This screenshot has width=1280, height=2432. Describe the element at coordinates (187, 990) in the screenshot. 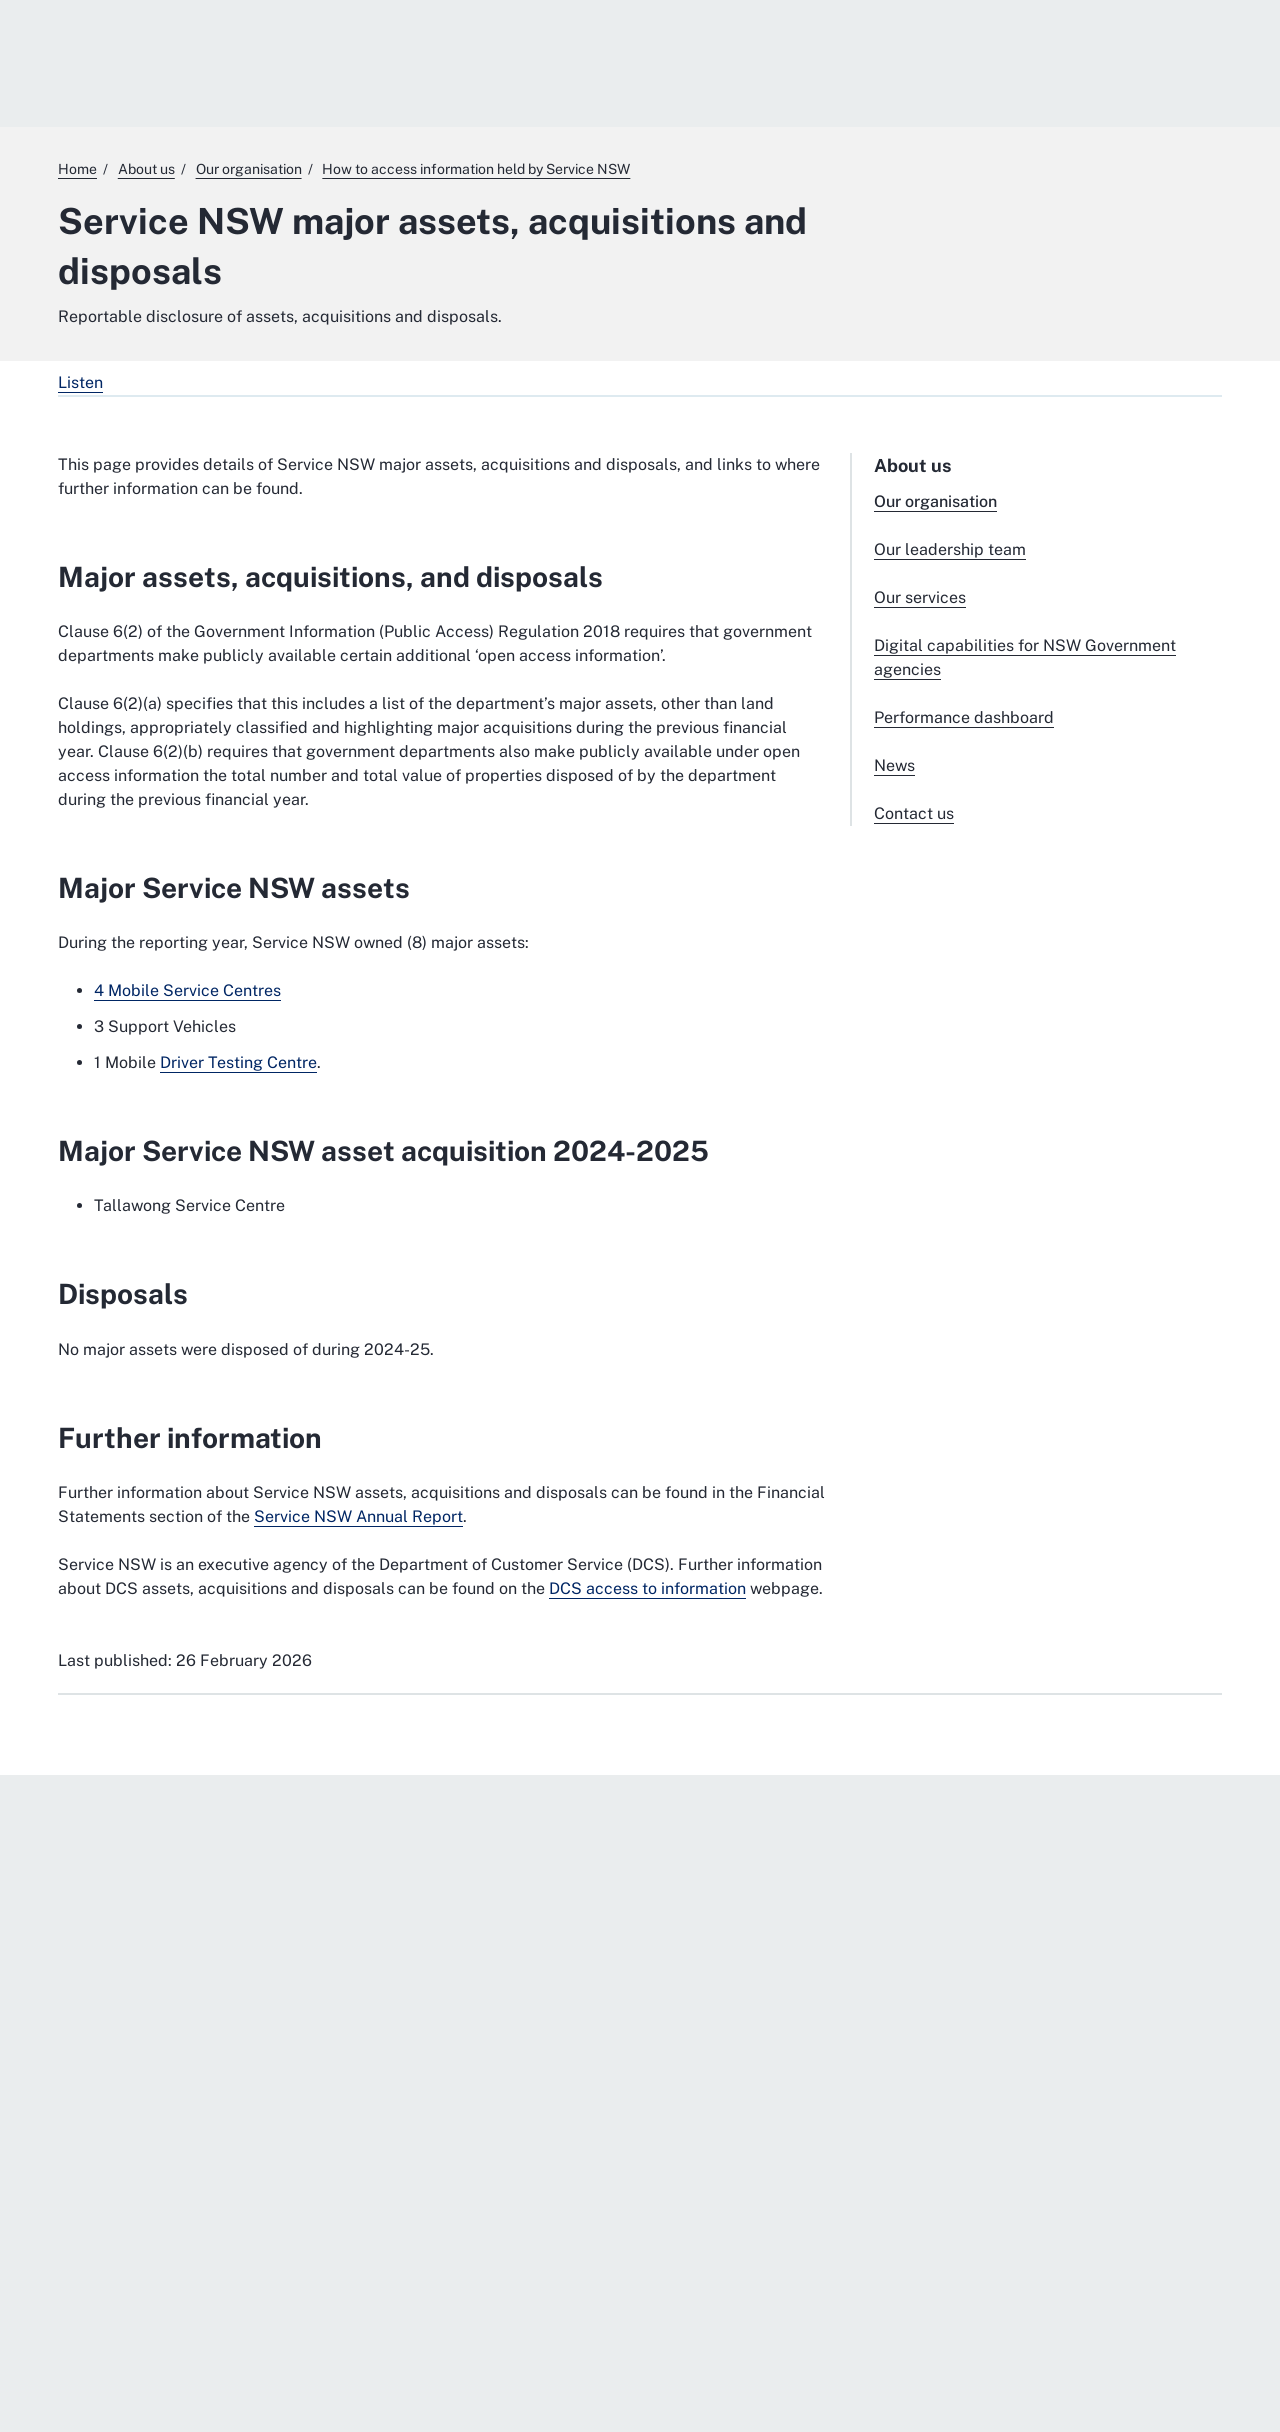

I see `4 Mobile Service Centres` at that location.